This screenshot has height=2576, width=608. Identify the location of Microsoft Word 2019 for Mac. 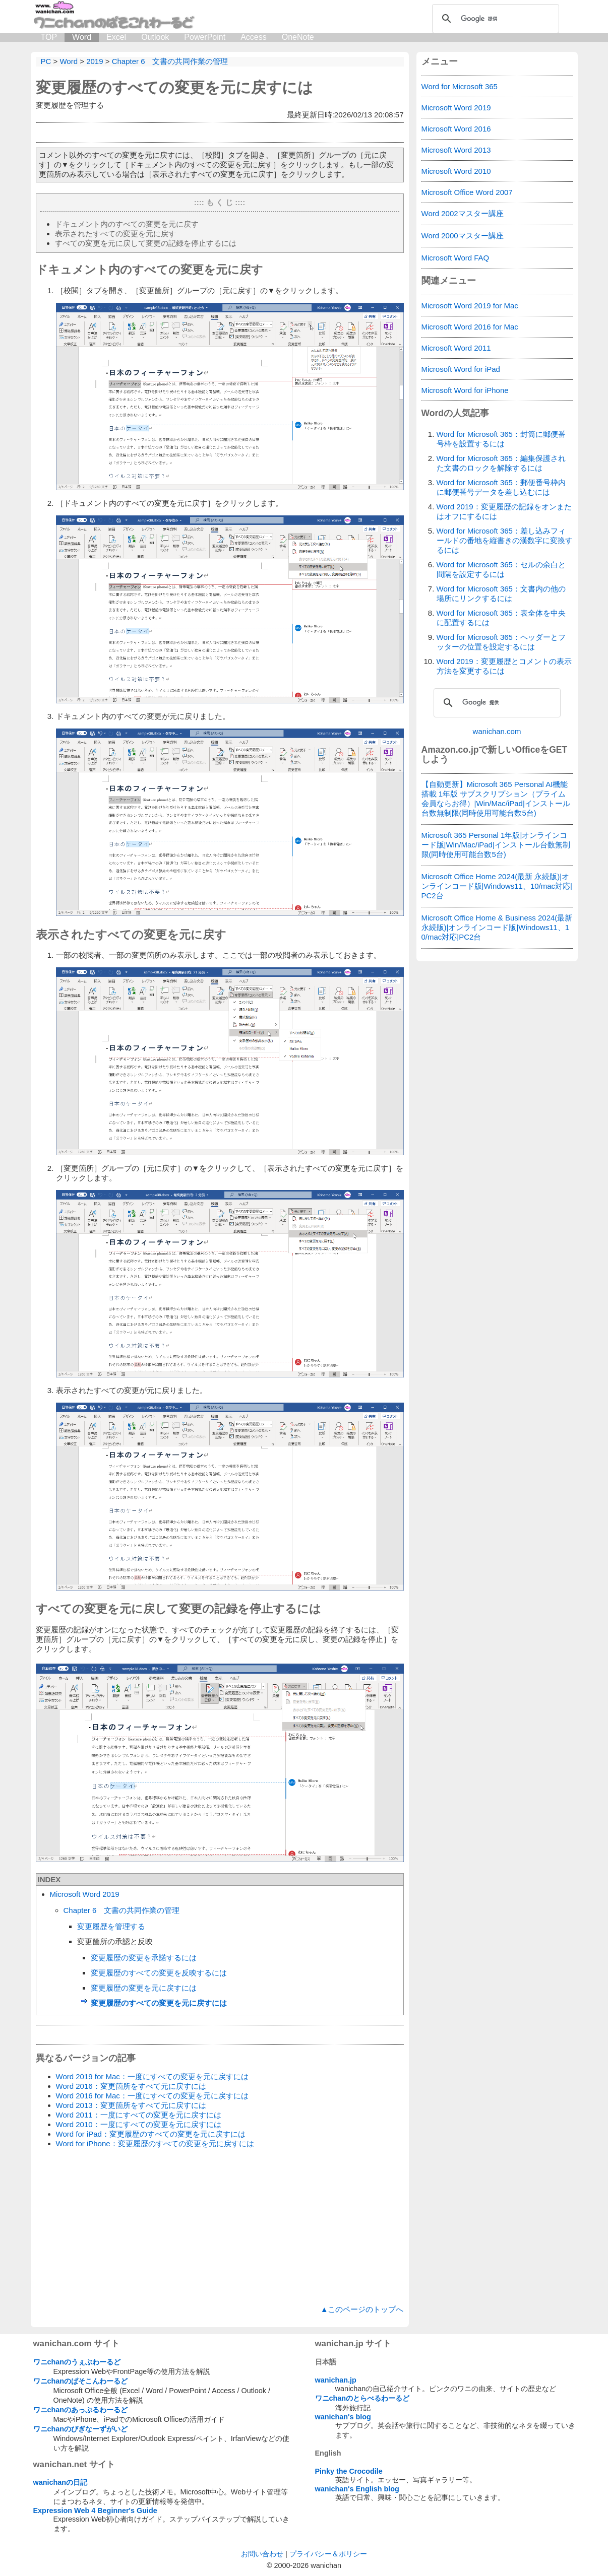
(469, 305).